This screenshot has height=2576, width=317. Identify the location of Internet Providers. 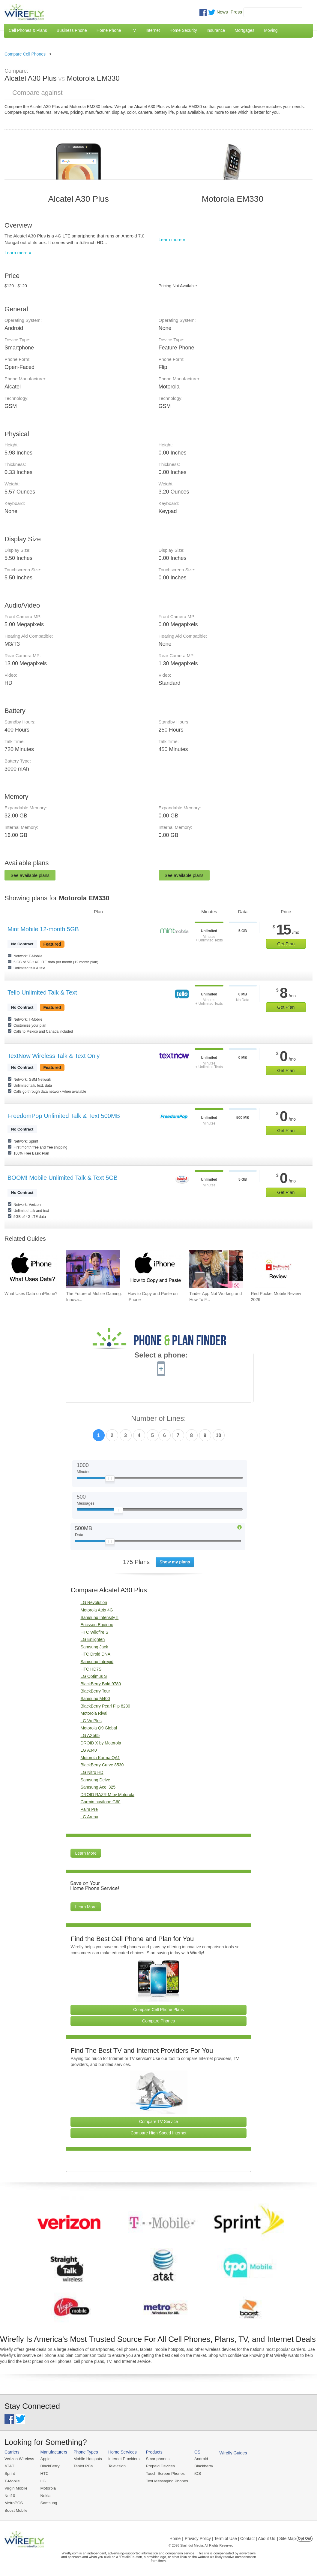
(122, 2459).